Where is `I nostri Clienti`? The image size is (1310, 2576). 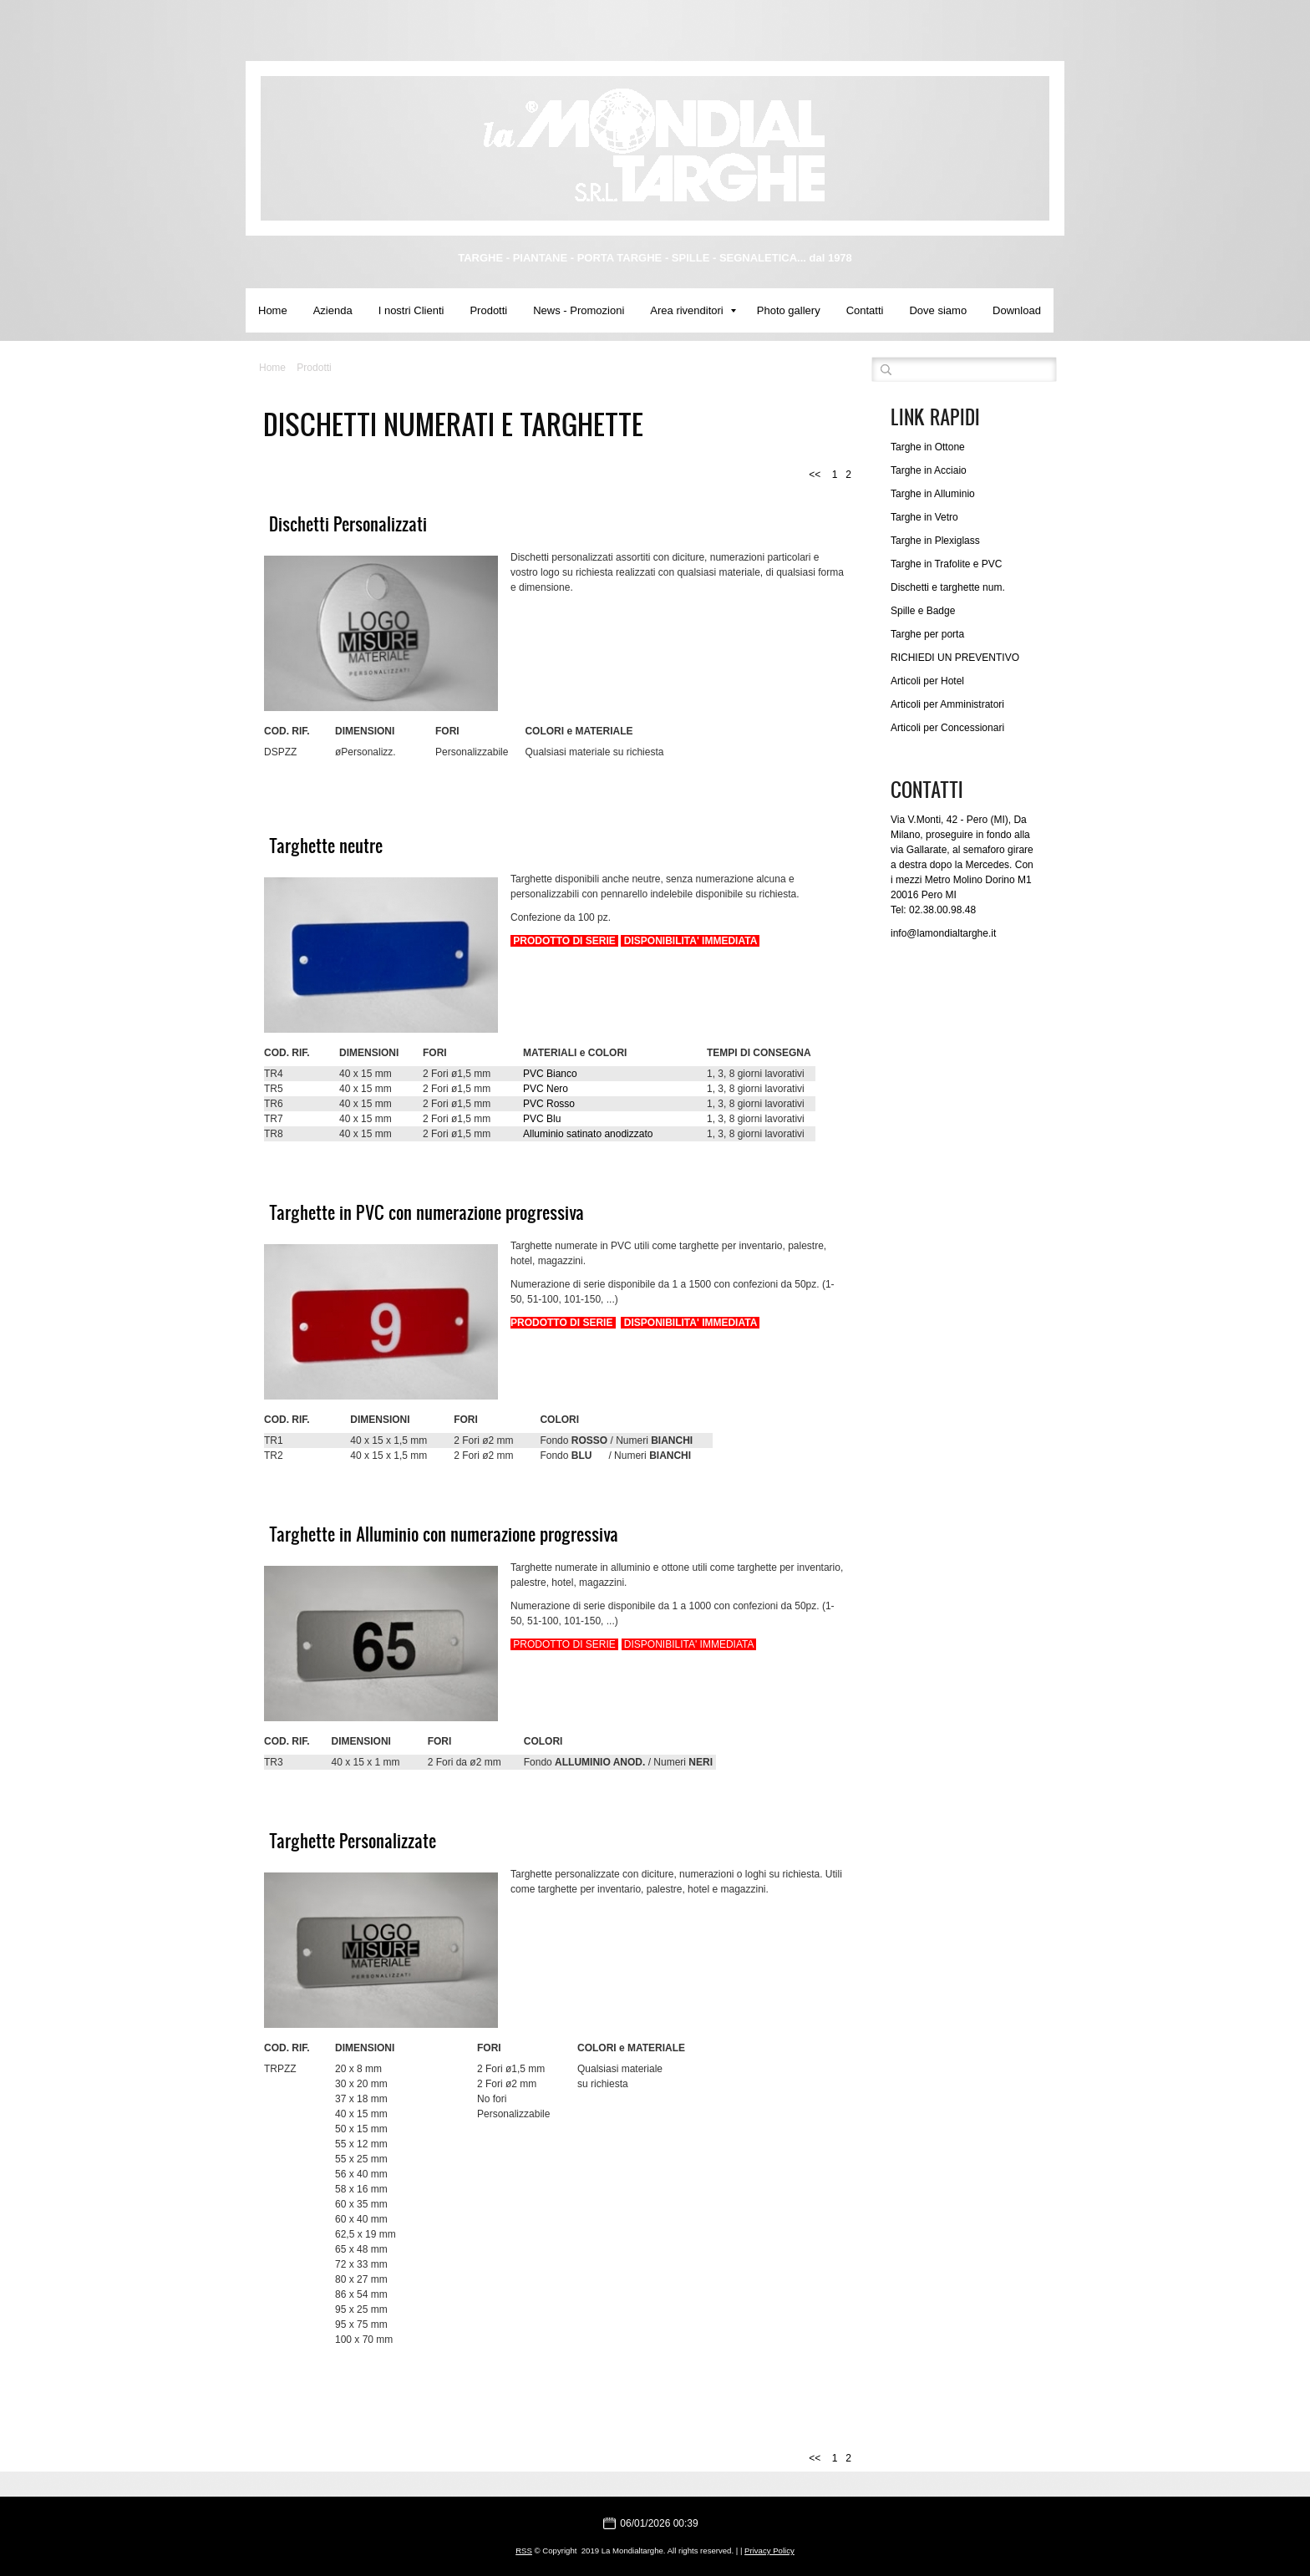
I nostri Clienti is located at coordinates (411, 310).